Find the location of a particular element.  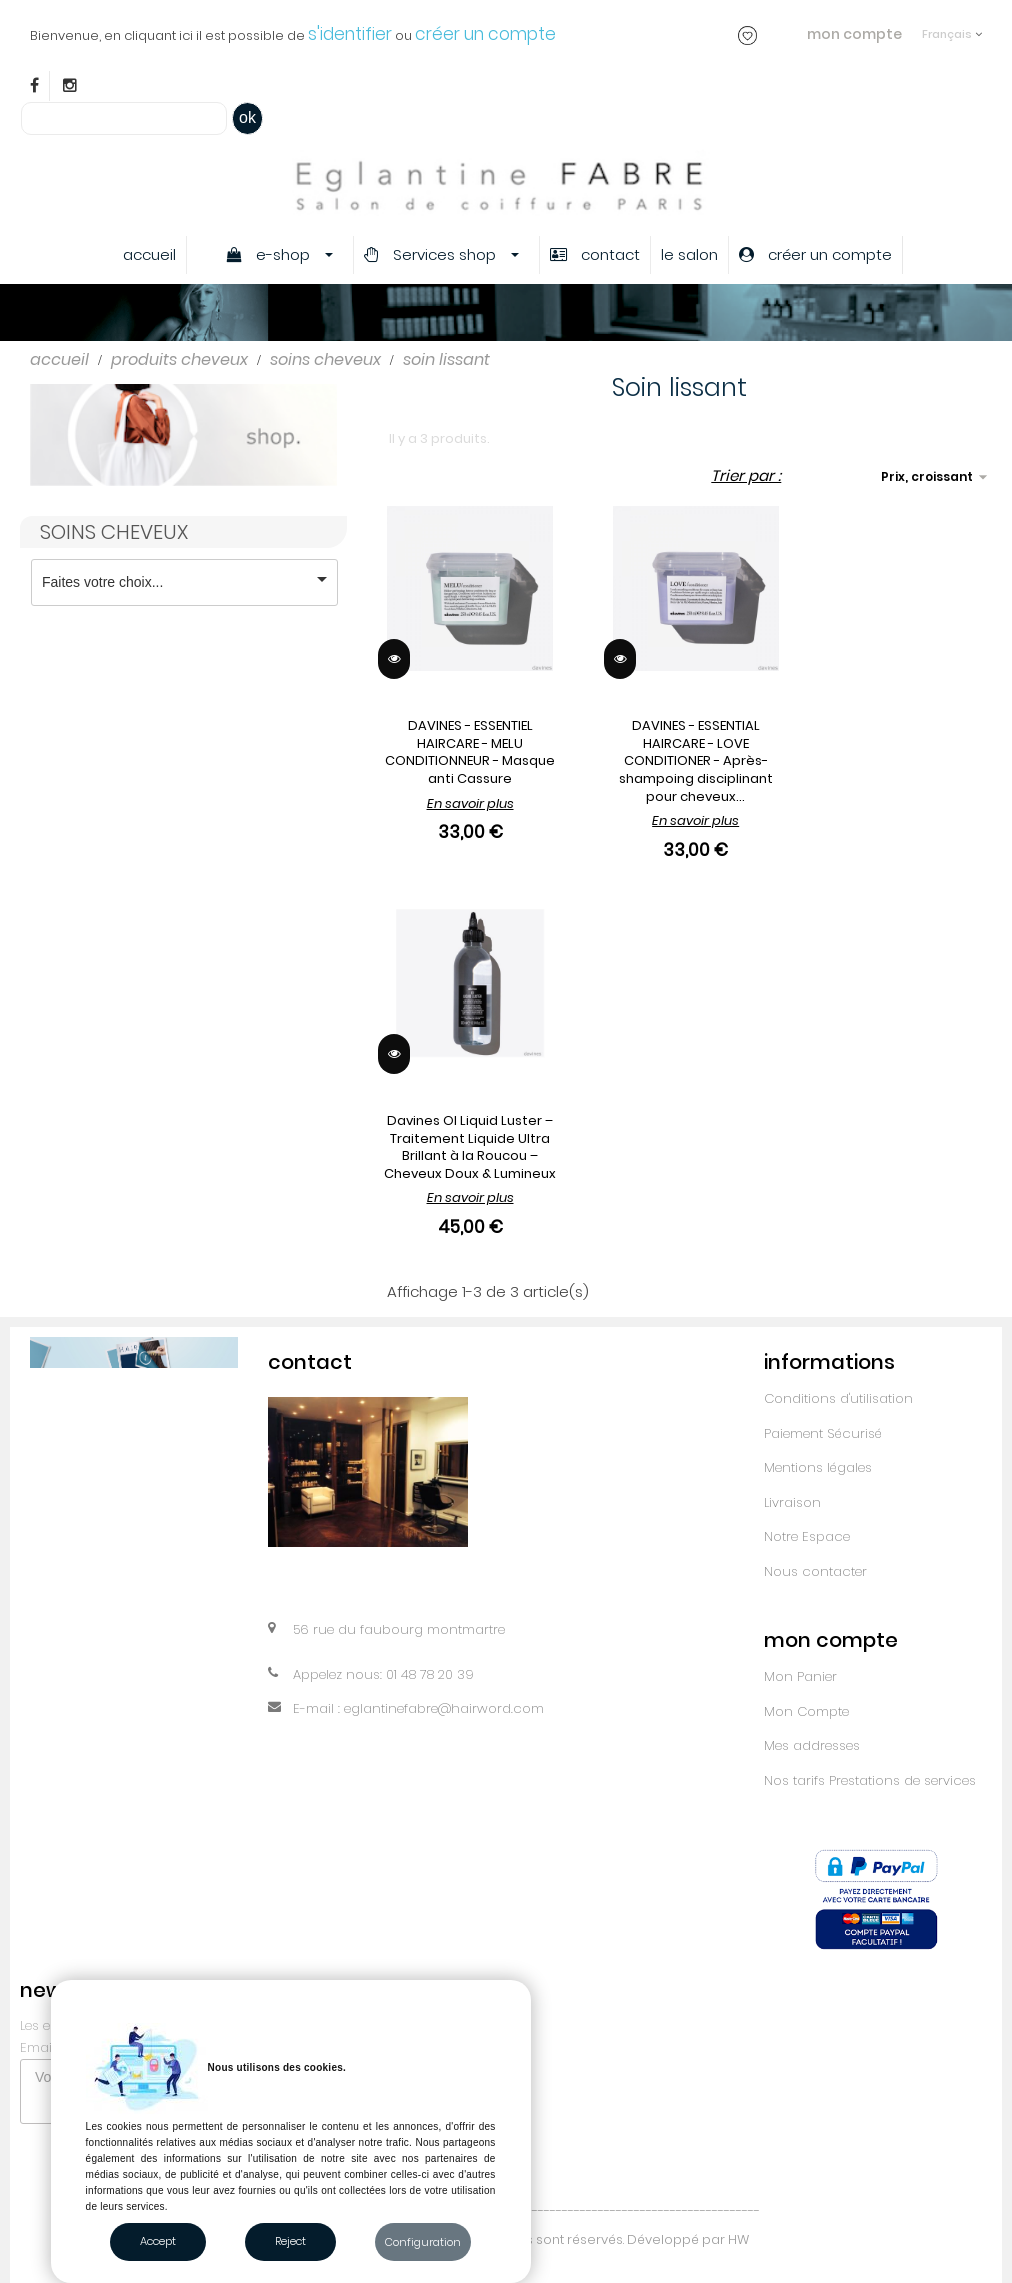

Notre Espace is located at coordinates (807, 1536).